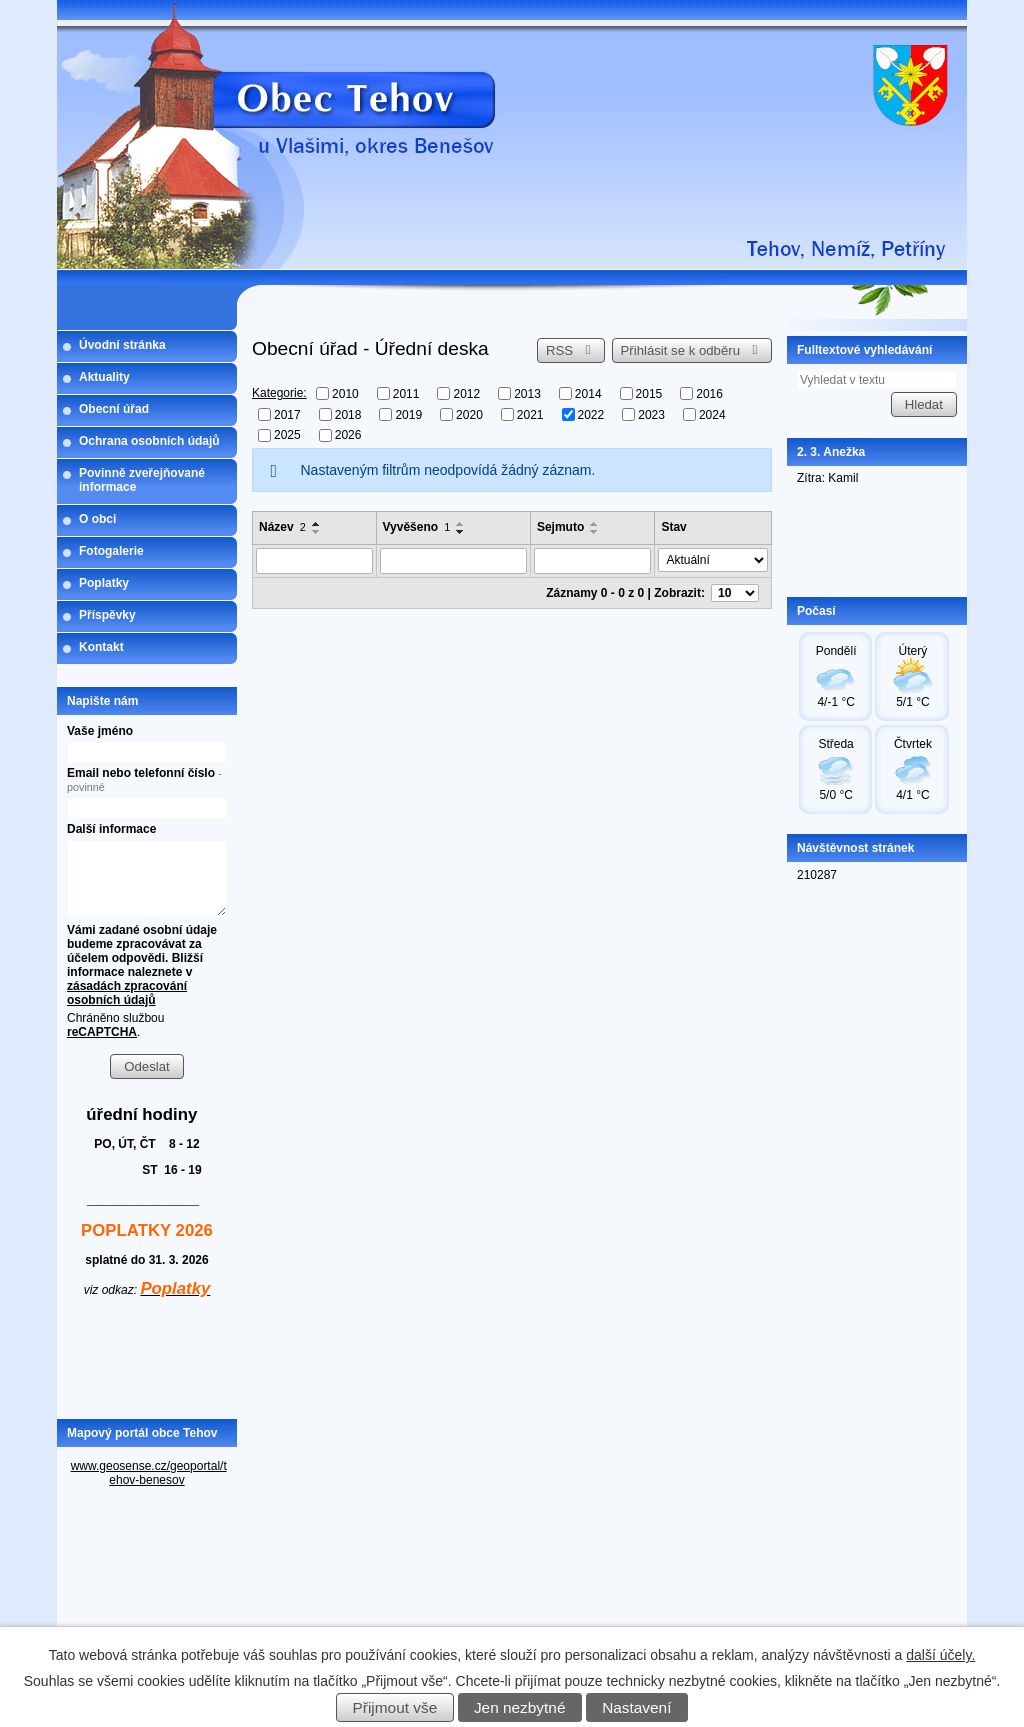 The height and width of the screenshot is (1727, 1024). What do you see at coordinates (940, 1655) in the screenshot?
I see `další účely.` at bounding box center [940, 1655].